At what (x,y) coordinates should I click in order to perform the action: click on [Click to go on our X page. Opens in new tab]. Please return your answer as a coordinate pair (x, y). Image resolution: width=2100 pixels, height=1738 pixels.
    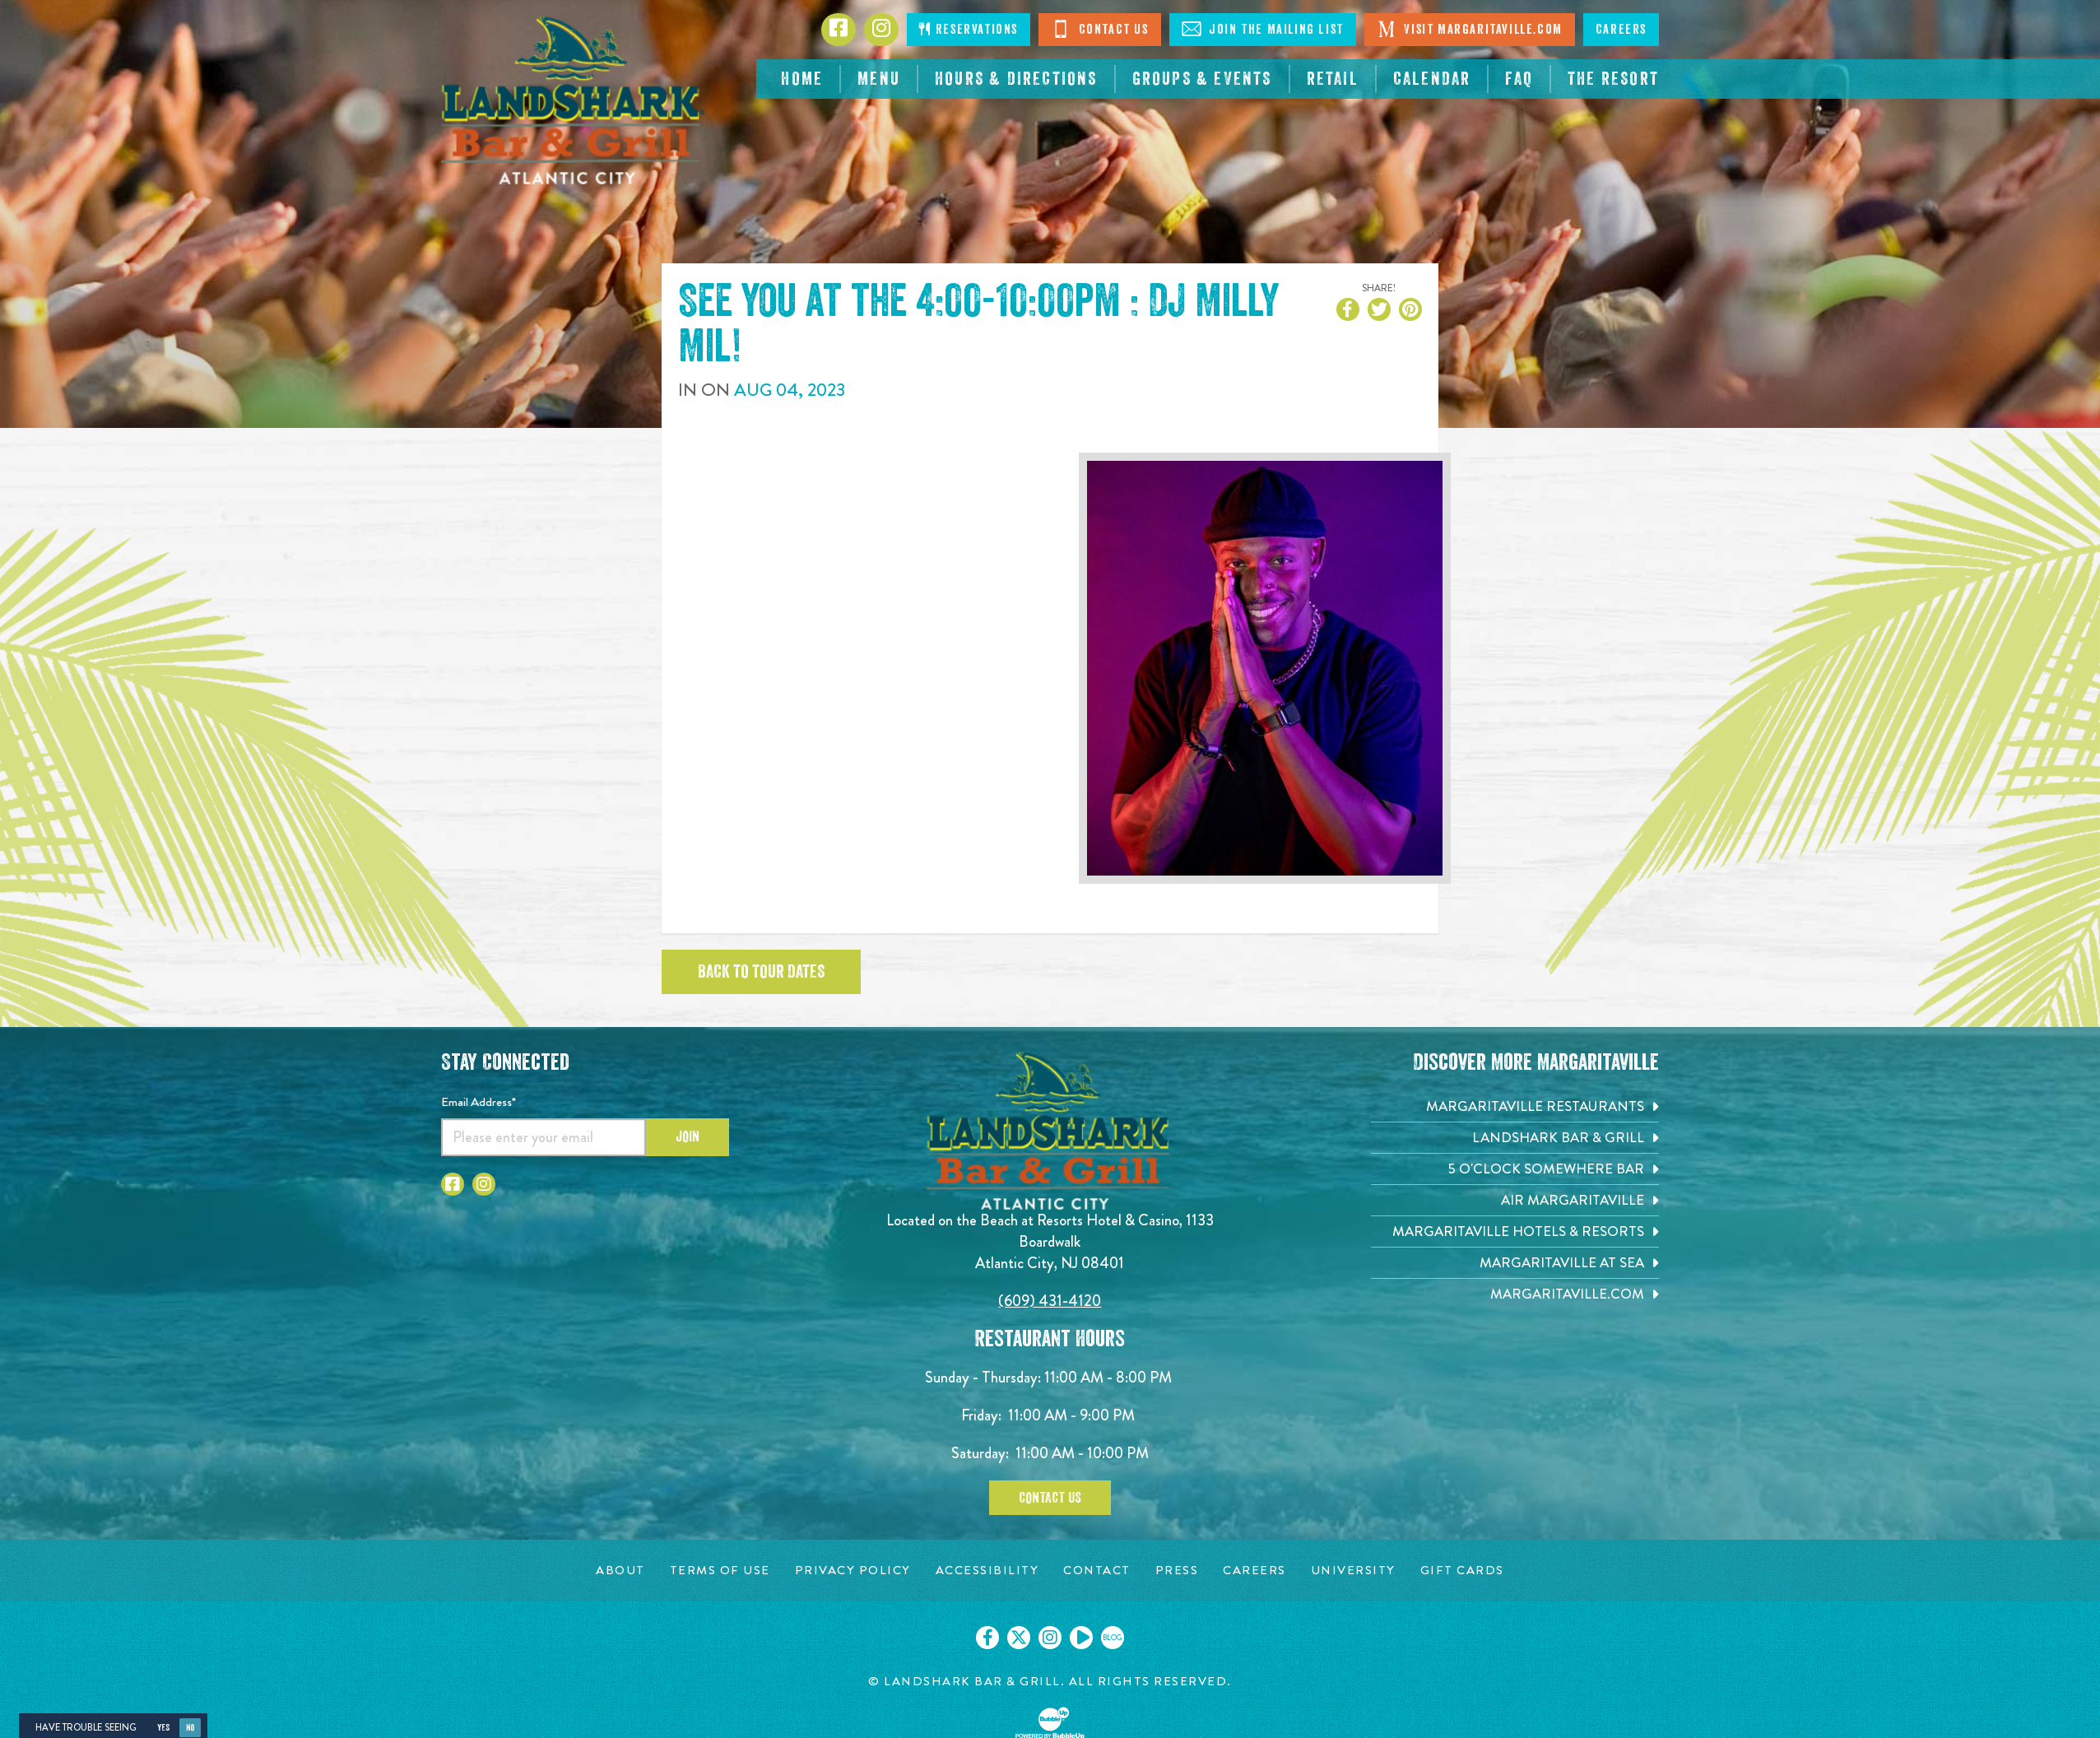
    Looking at the image, I should click on (1018, 1637).